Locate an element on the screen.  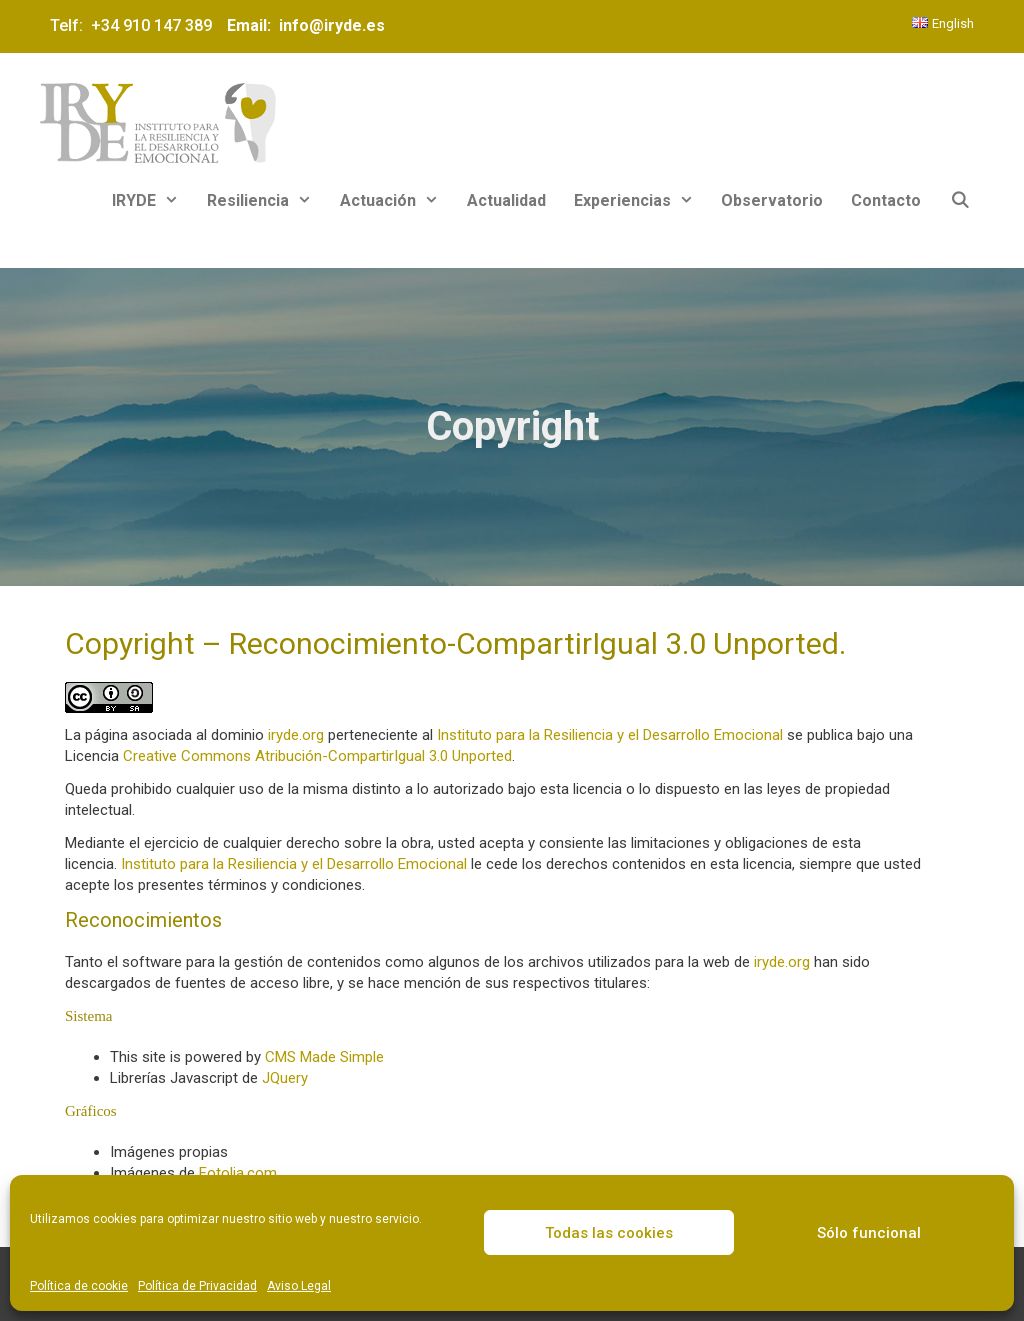
[Abrir la barra de búsqueda] is located at coordinates (959, 200).